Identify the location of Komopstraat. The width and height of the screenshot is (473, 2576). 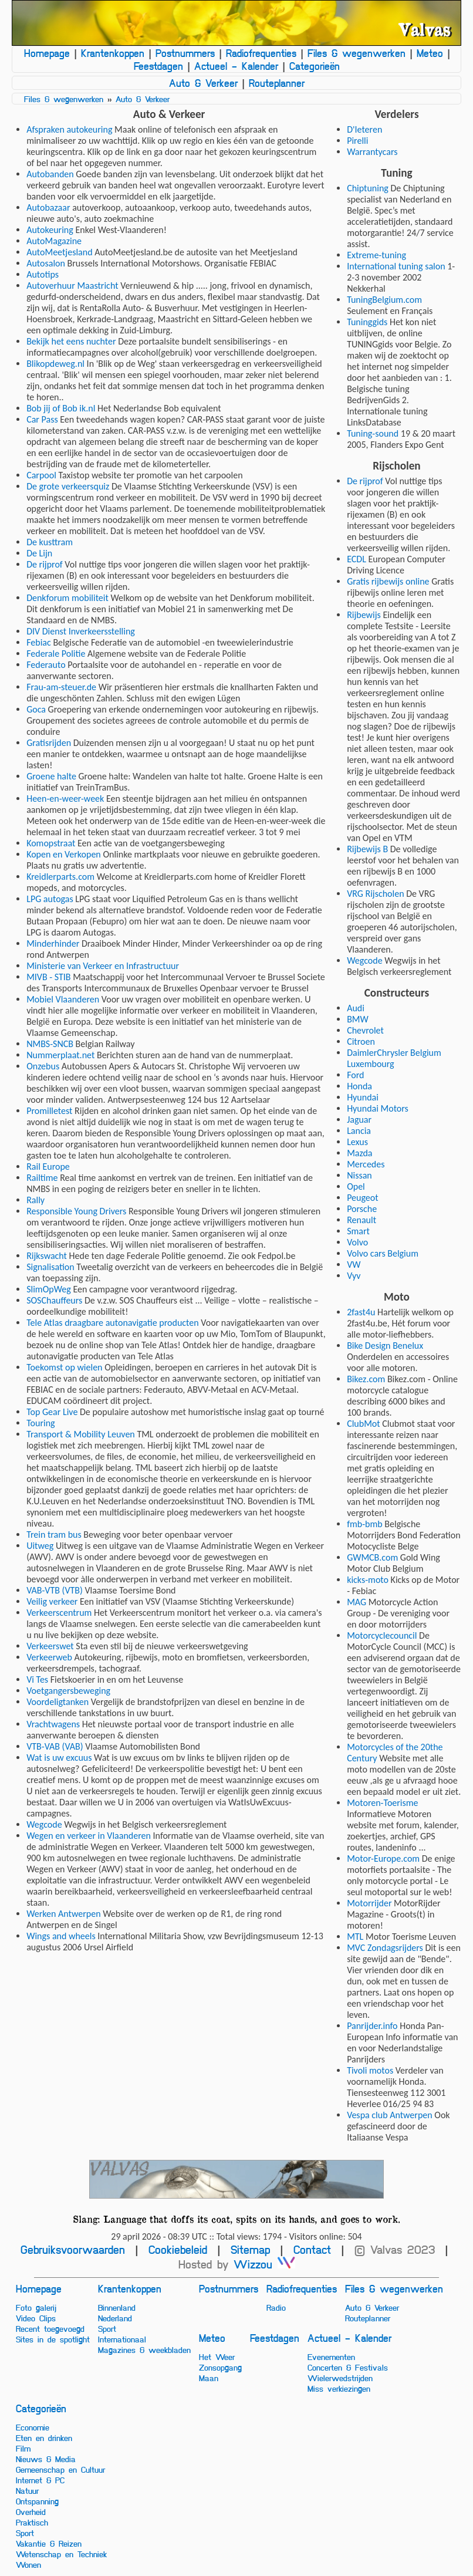
(50, 843).